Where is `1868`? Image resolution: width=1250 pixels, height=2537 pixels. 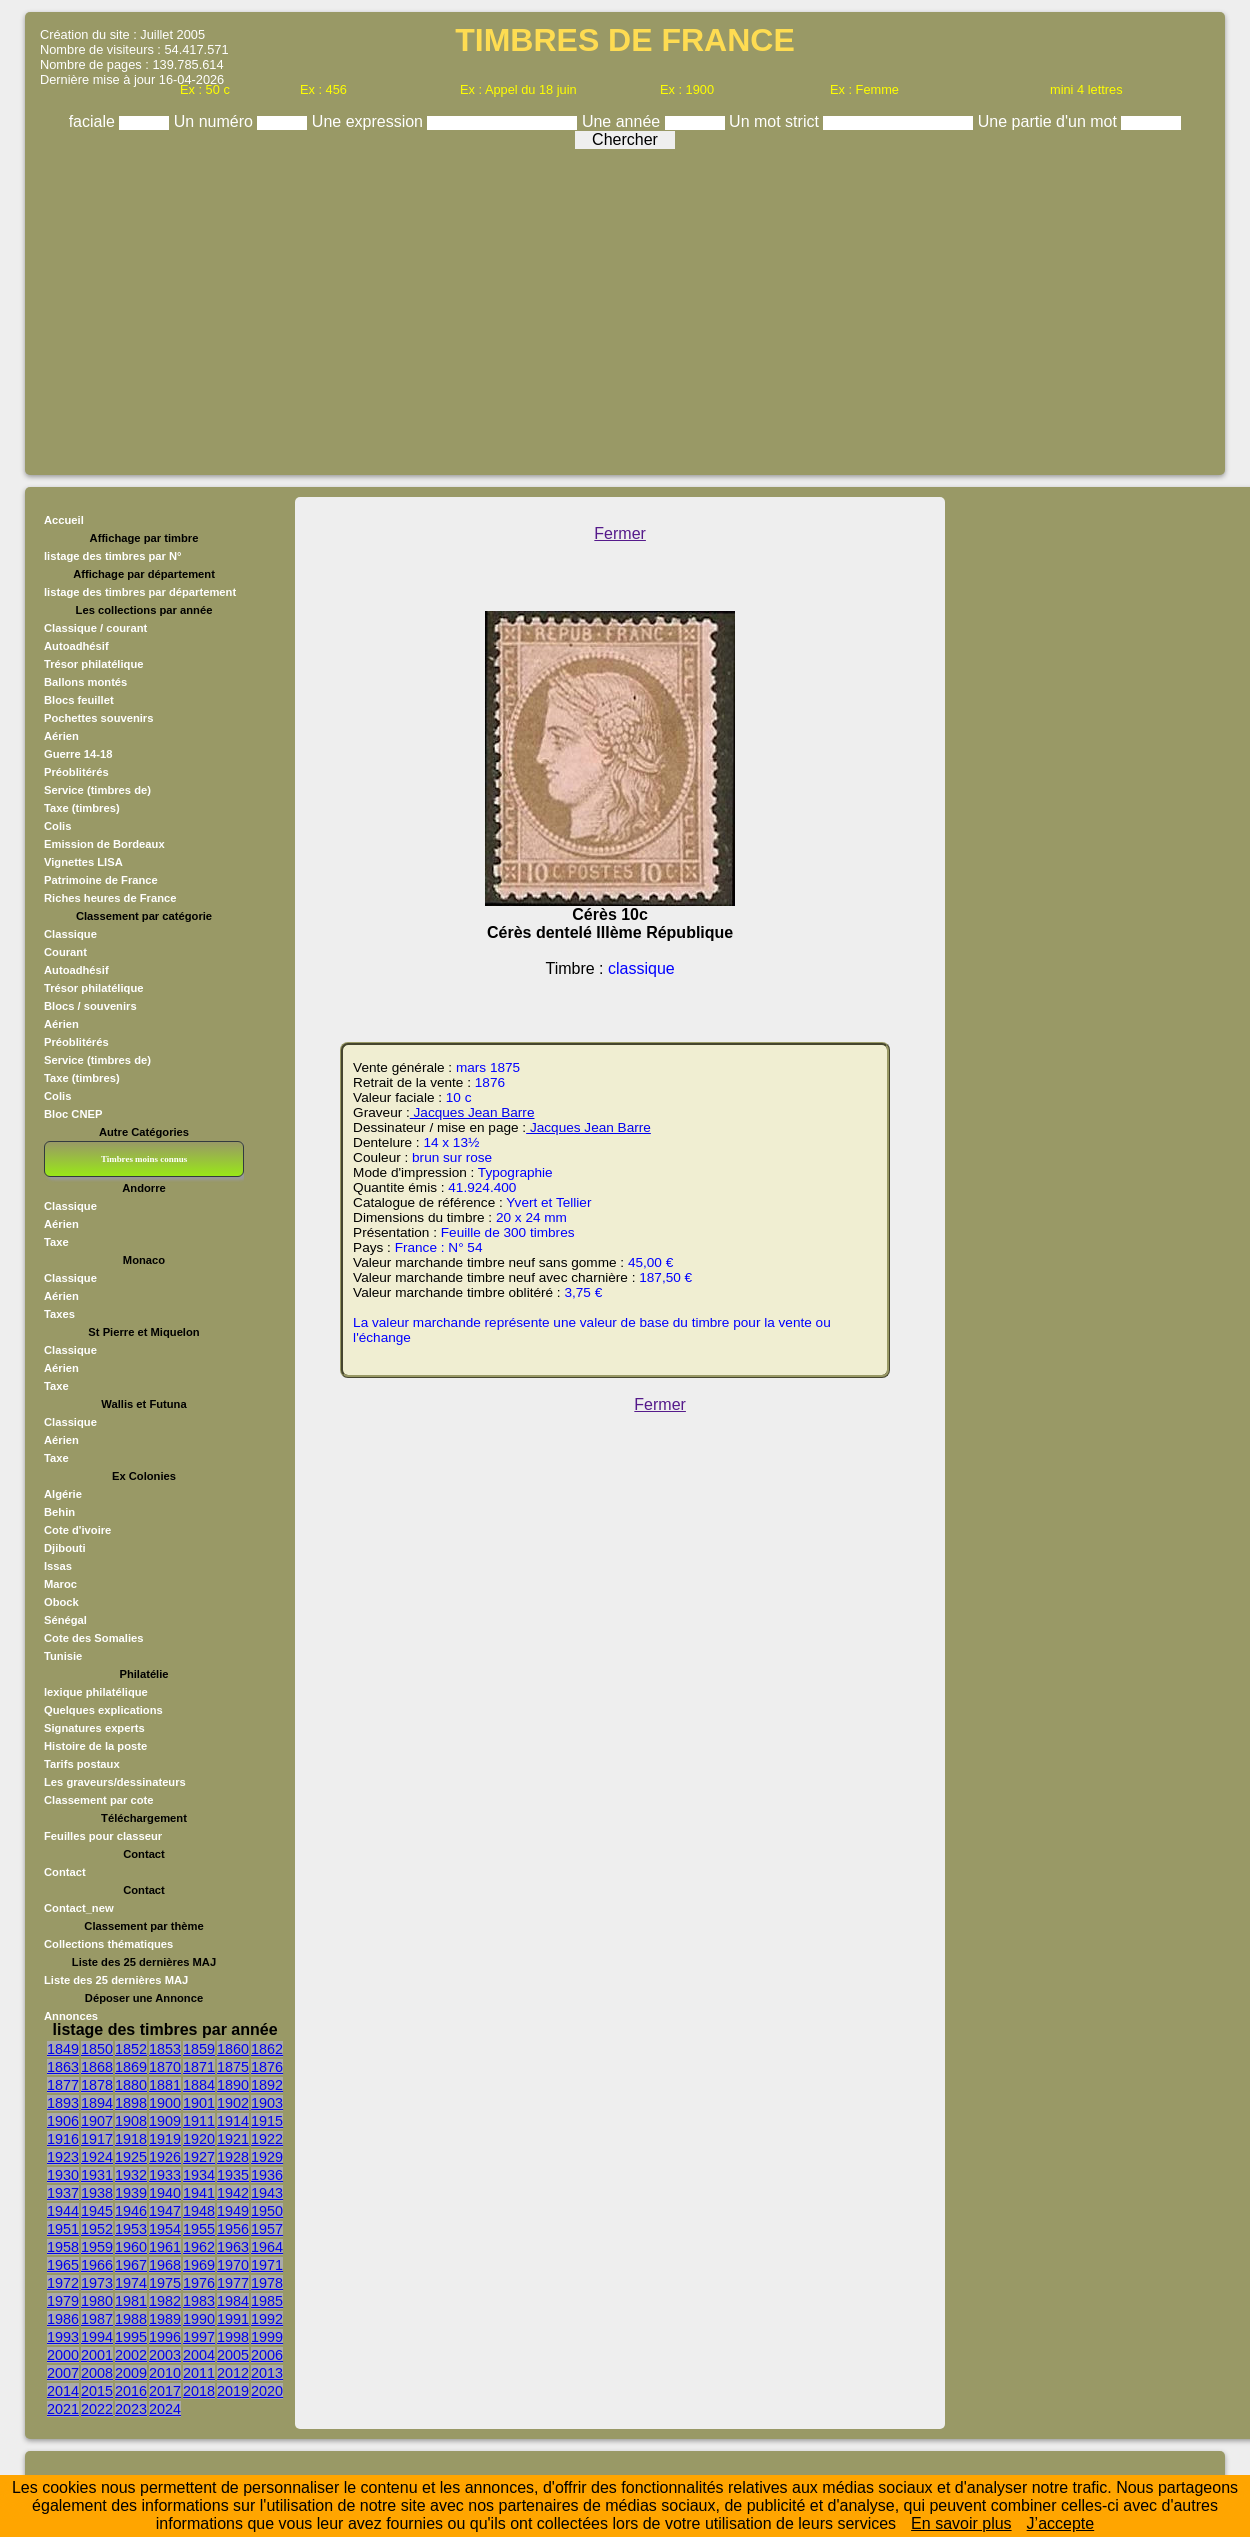
1868 is located at coordinates (97, 2067).